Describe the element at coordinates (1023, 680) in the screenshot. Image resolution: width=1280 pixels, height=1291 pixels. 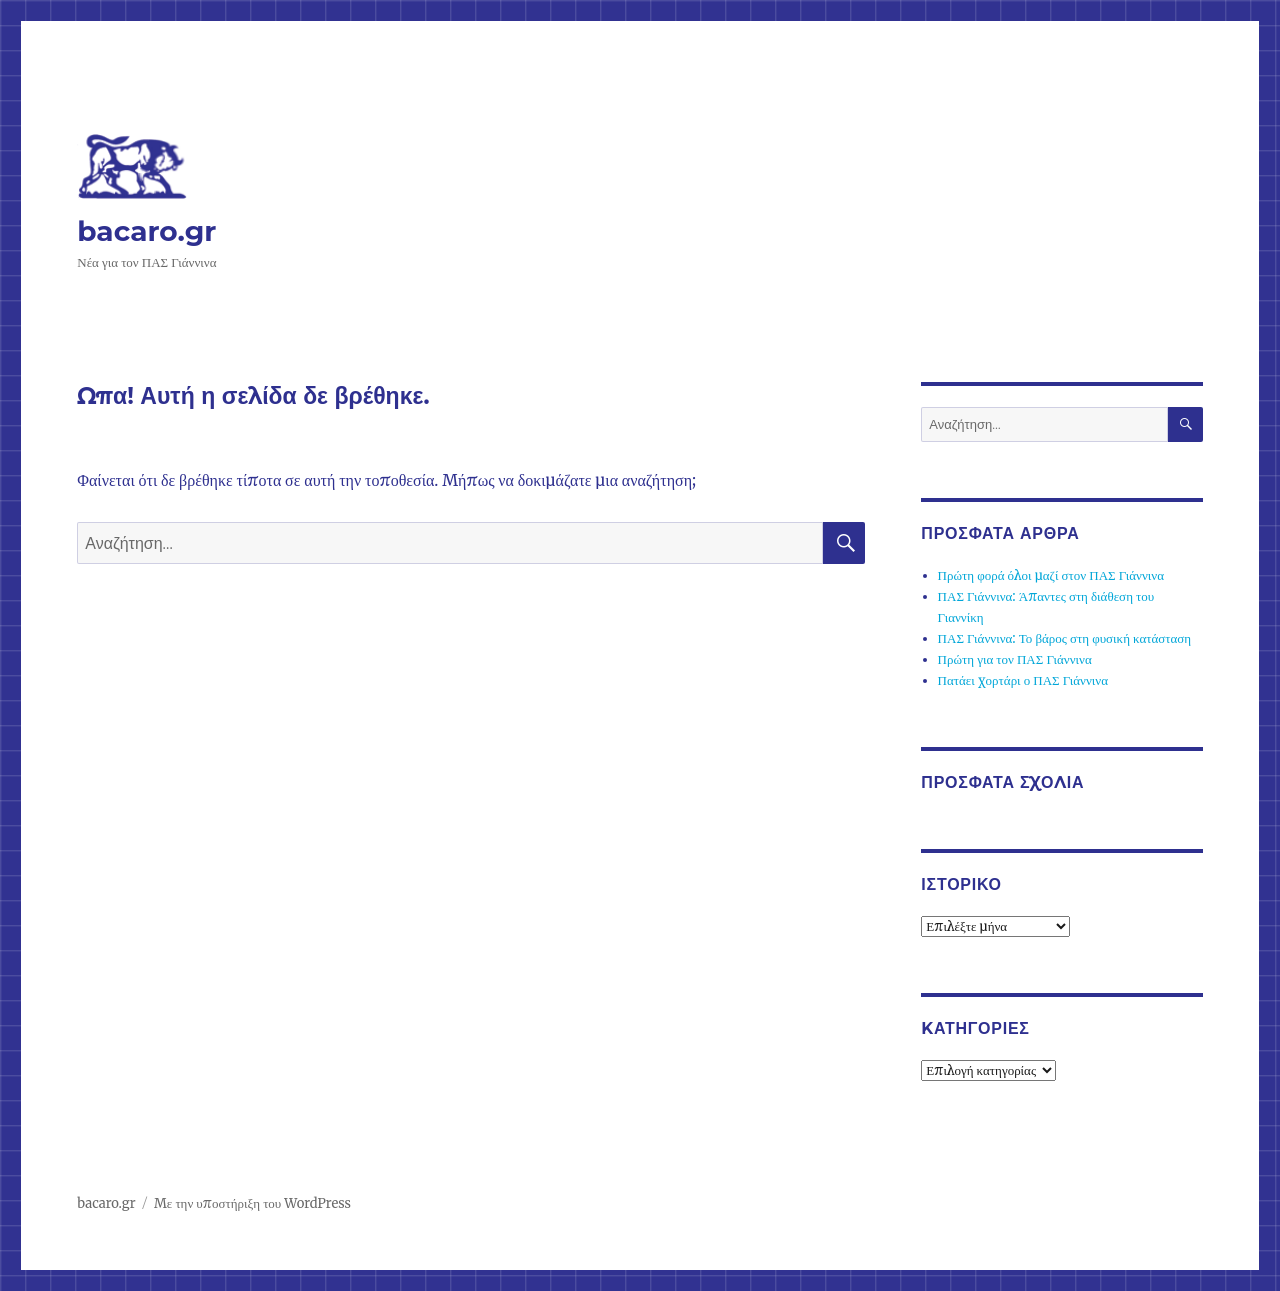
I see `Πατάει χορτάρι ο ΠΑΣ Γιάννινα` at that location.